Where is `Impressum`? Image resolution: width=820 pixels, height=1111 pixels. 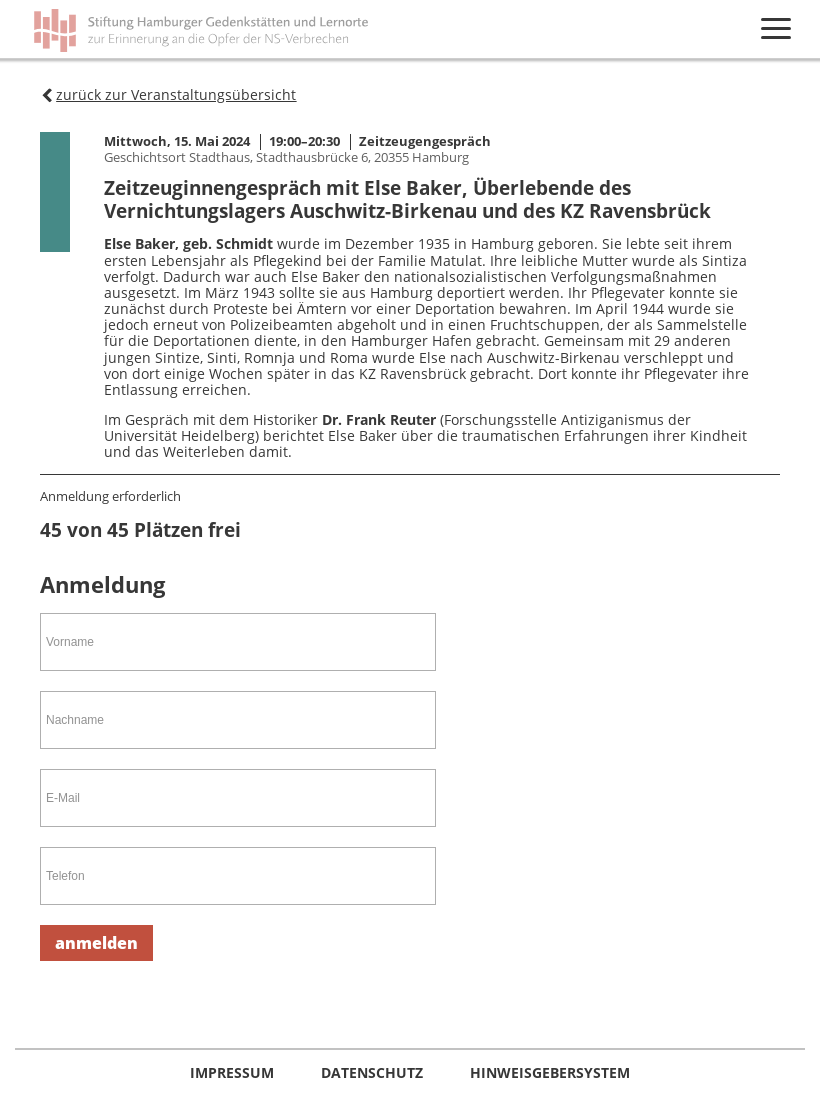 Impressum is located at coordinates (234, 1072).